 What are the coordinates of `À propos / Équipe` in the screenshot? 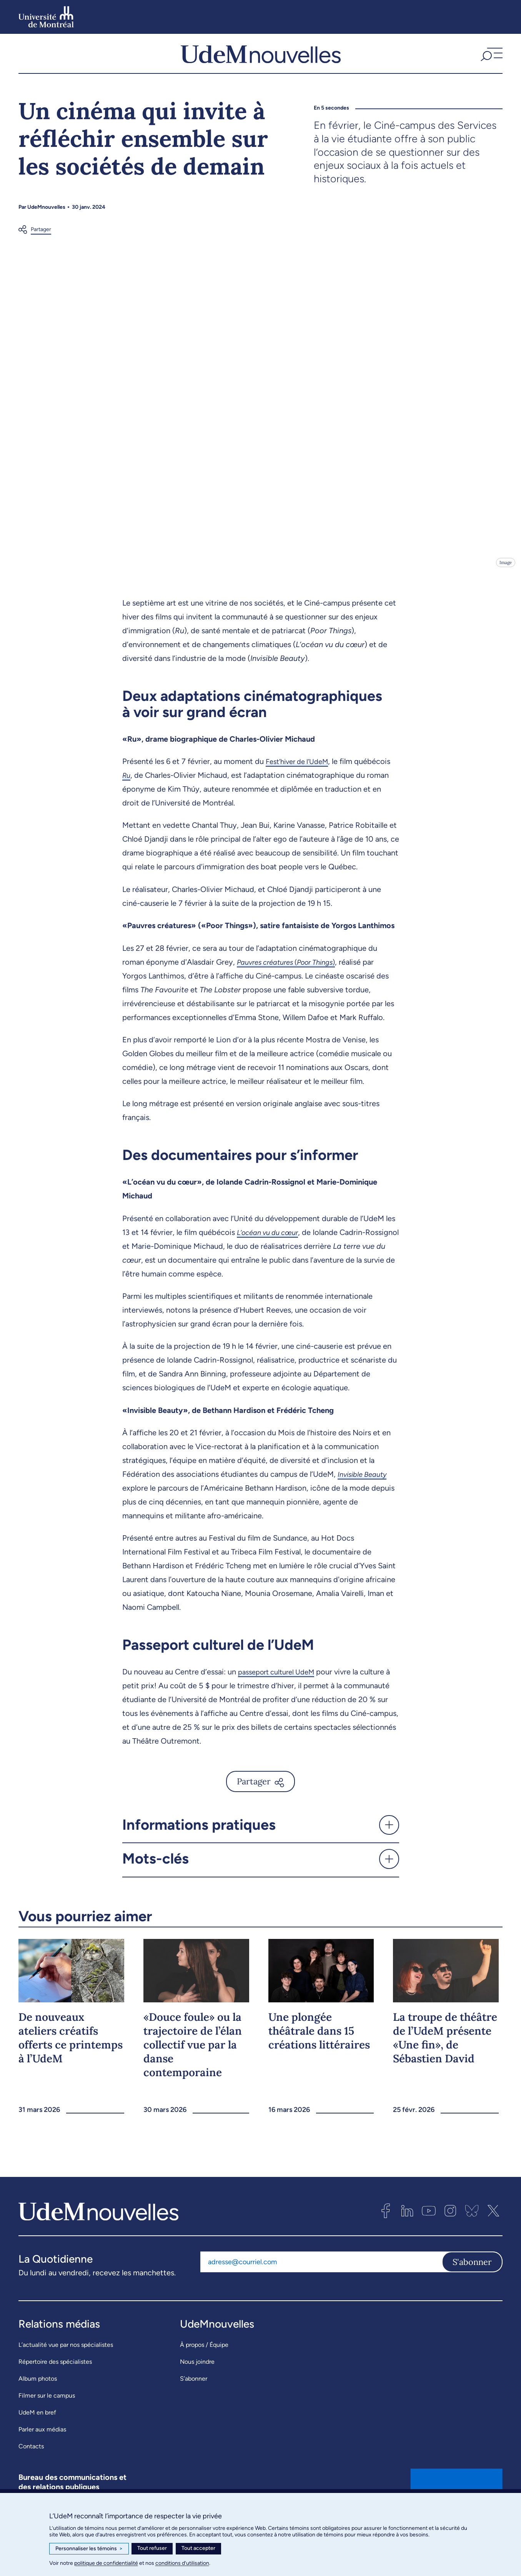 It's located at (204, 2360).